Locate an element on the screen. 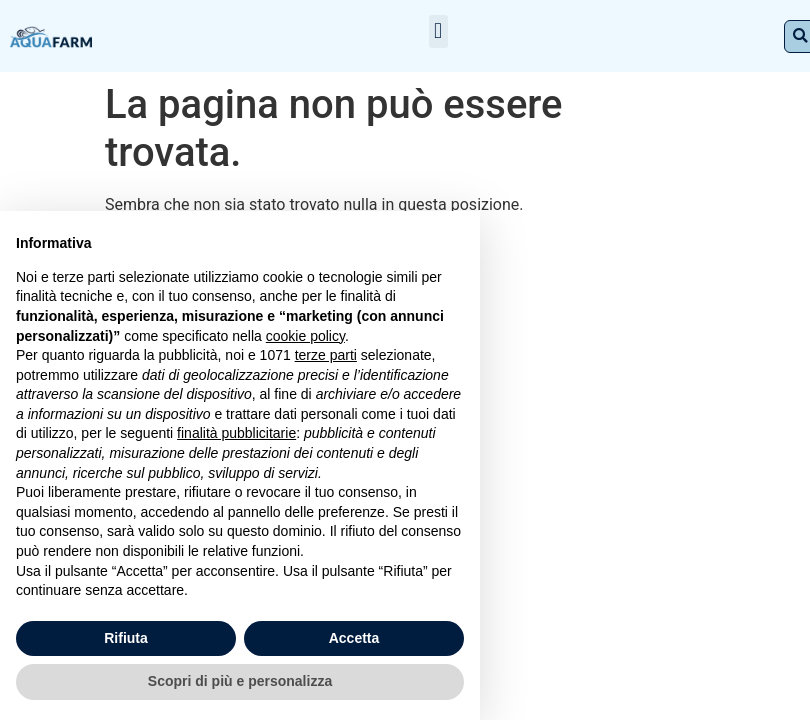  Rifiuta [button] is located at coordinates (126, 638).